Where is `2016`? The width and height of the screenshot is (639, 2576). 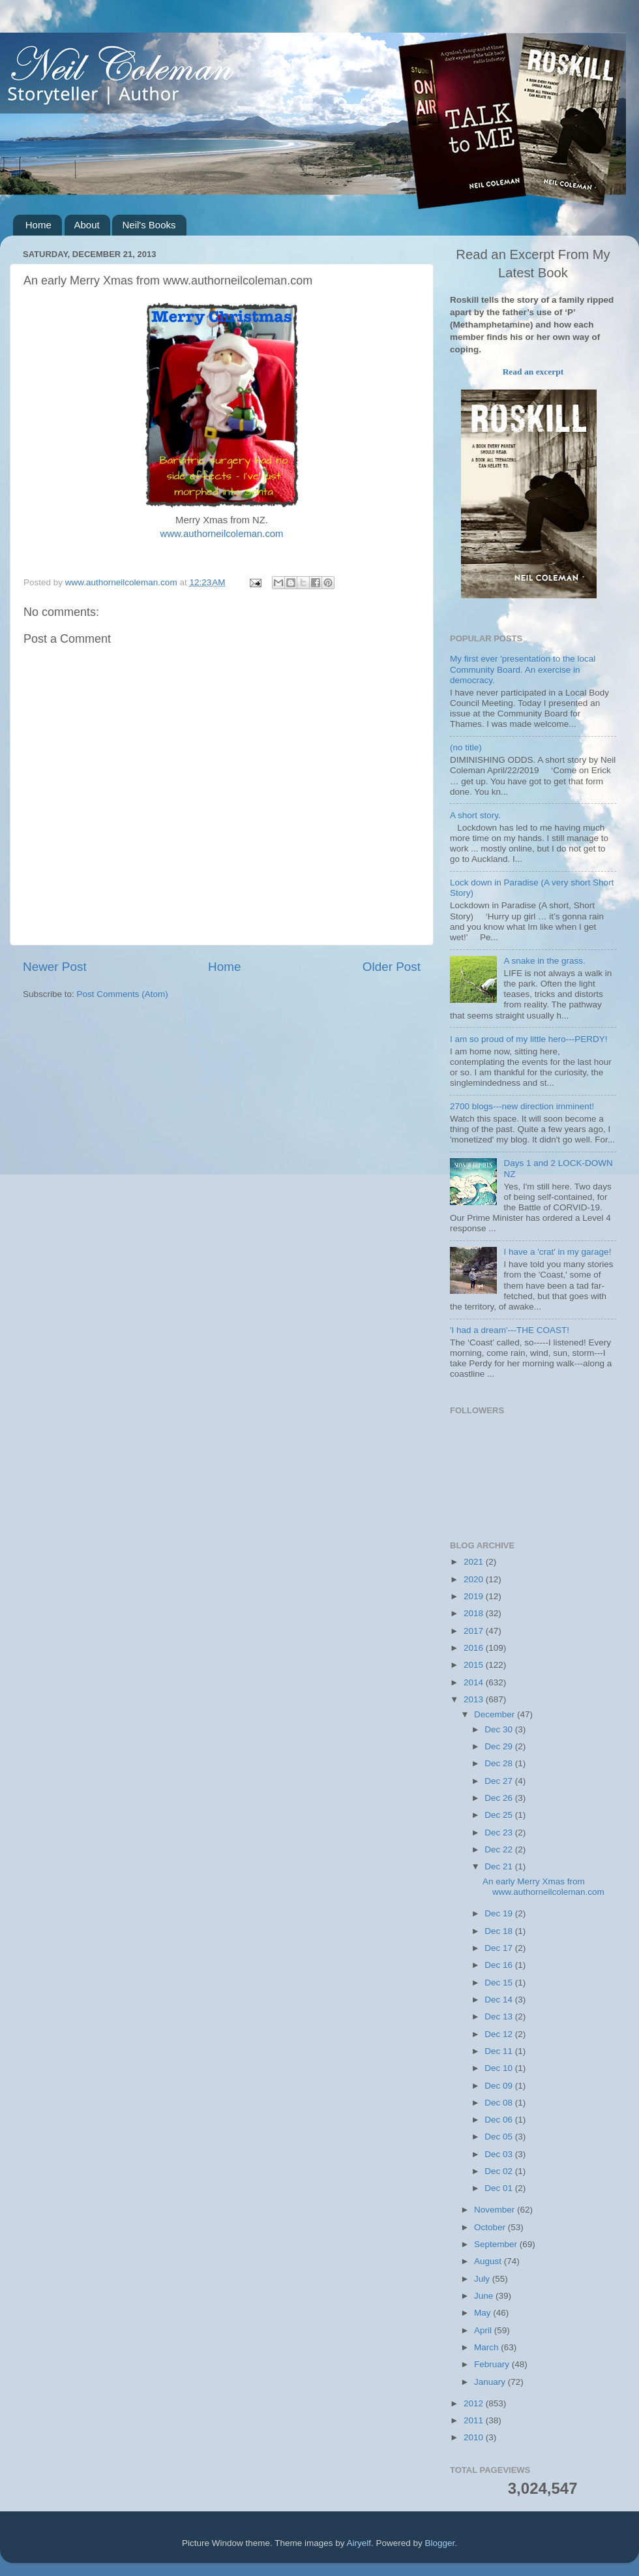 2016 is located at coordinates (475, 1648).